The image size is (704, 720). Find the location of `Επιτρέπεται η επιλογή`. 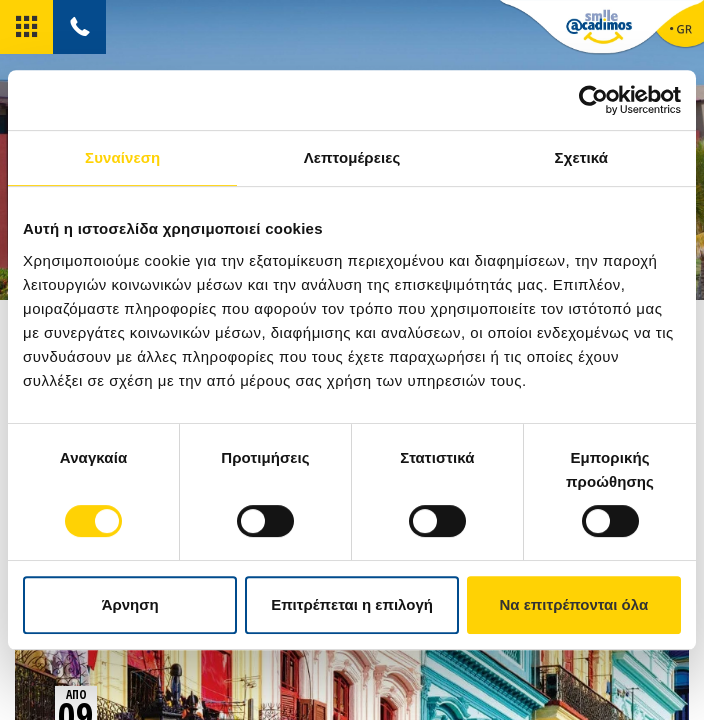

Επιτρέπεται η επιλογή is located at coordinates (352, 604).